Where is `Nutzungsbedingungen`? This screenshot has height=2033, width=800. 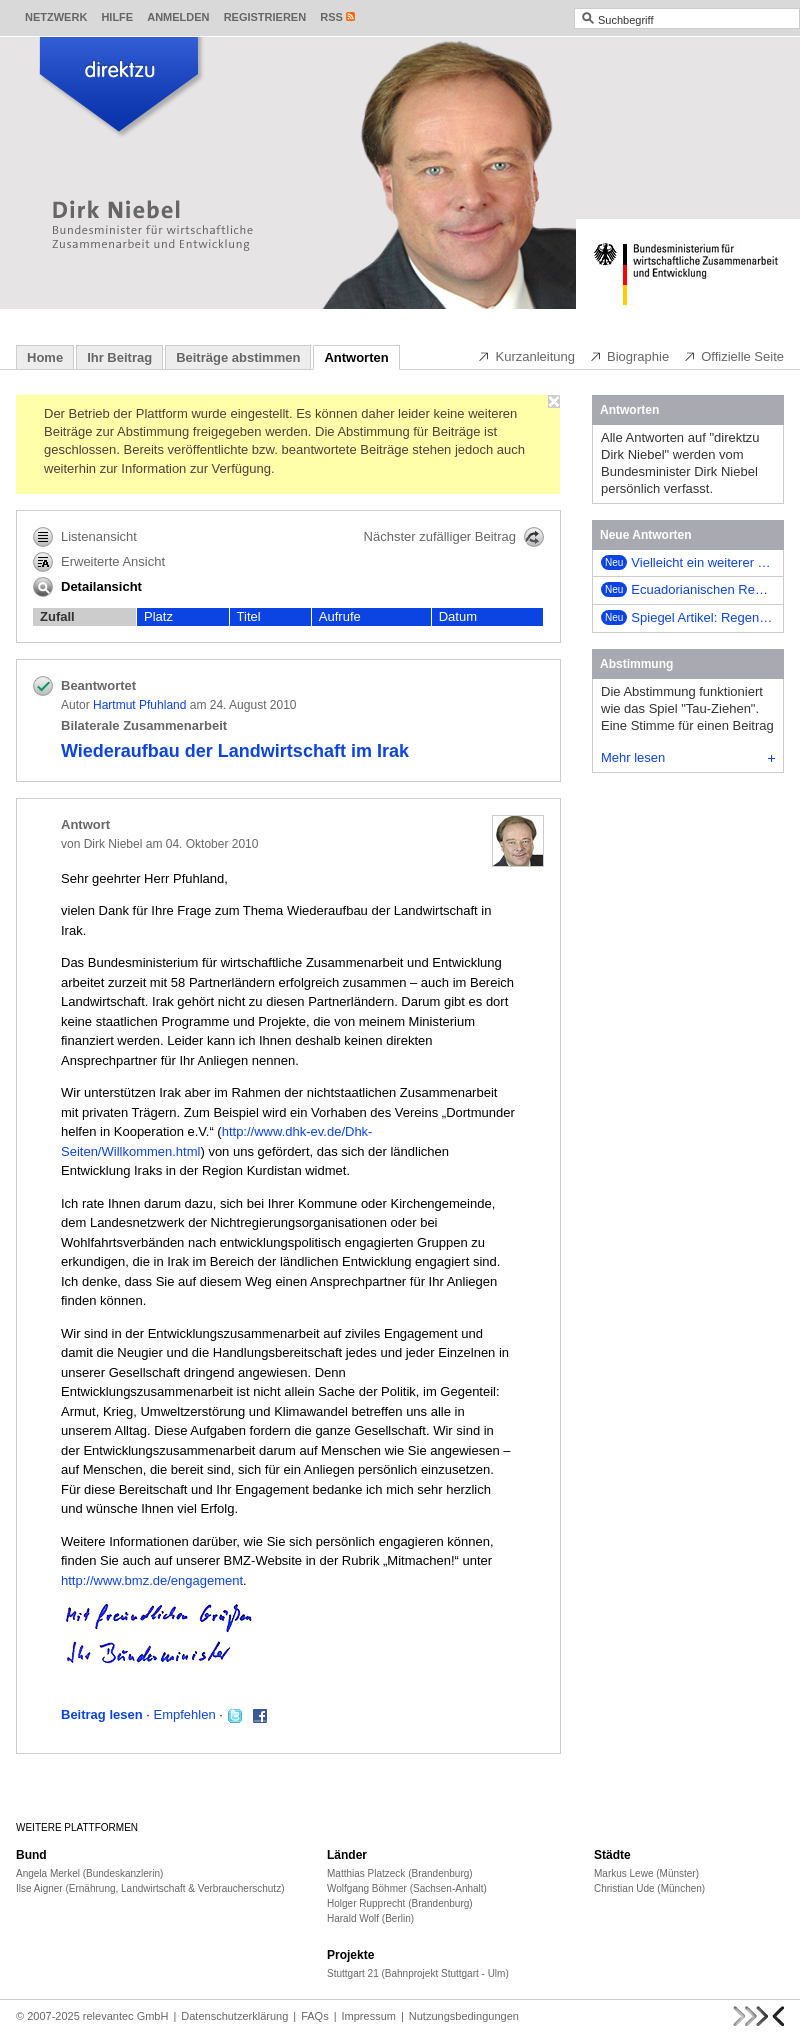 Nutzungsbedingungen is located at coordinates (464, 2016).